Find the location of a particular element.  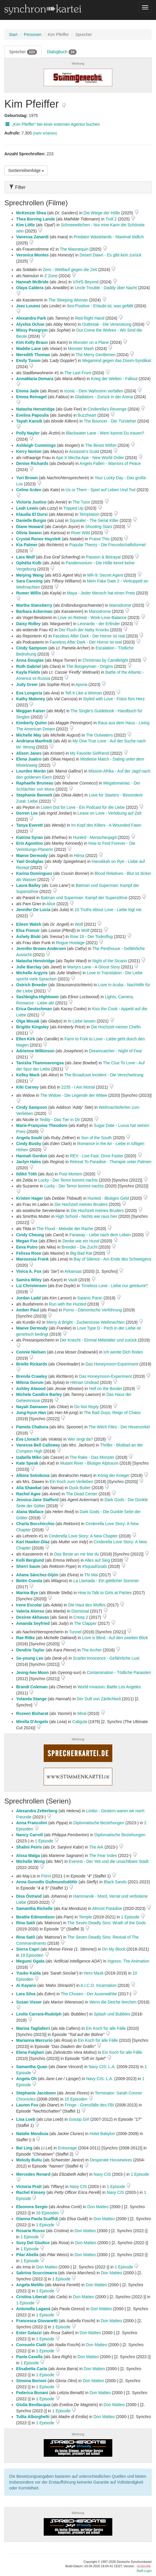

Teddy - Das Tier in Dir is located at coordinates (59, 1119).